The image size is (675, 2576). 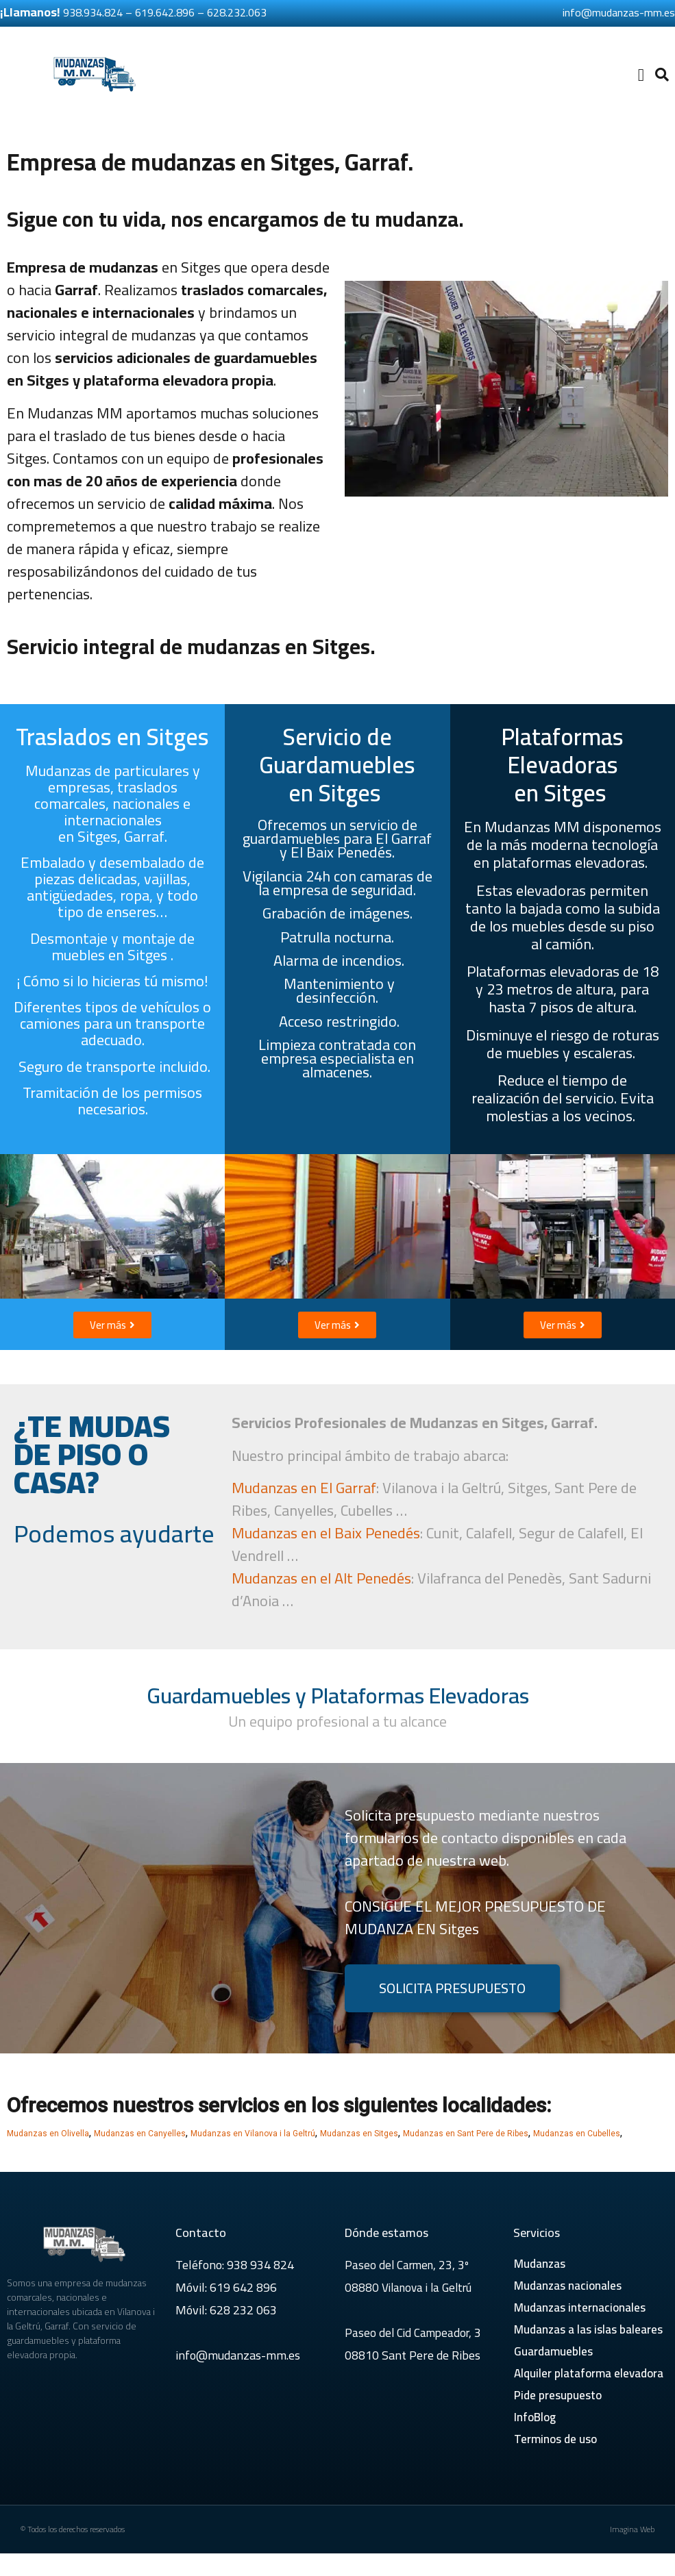 I want to click on Mudanzas en Olivella, so click(x=48, y=2133).